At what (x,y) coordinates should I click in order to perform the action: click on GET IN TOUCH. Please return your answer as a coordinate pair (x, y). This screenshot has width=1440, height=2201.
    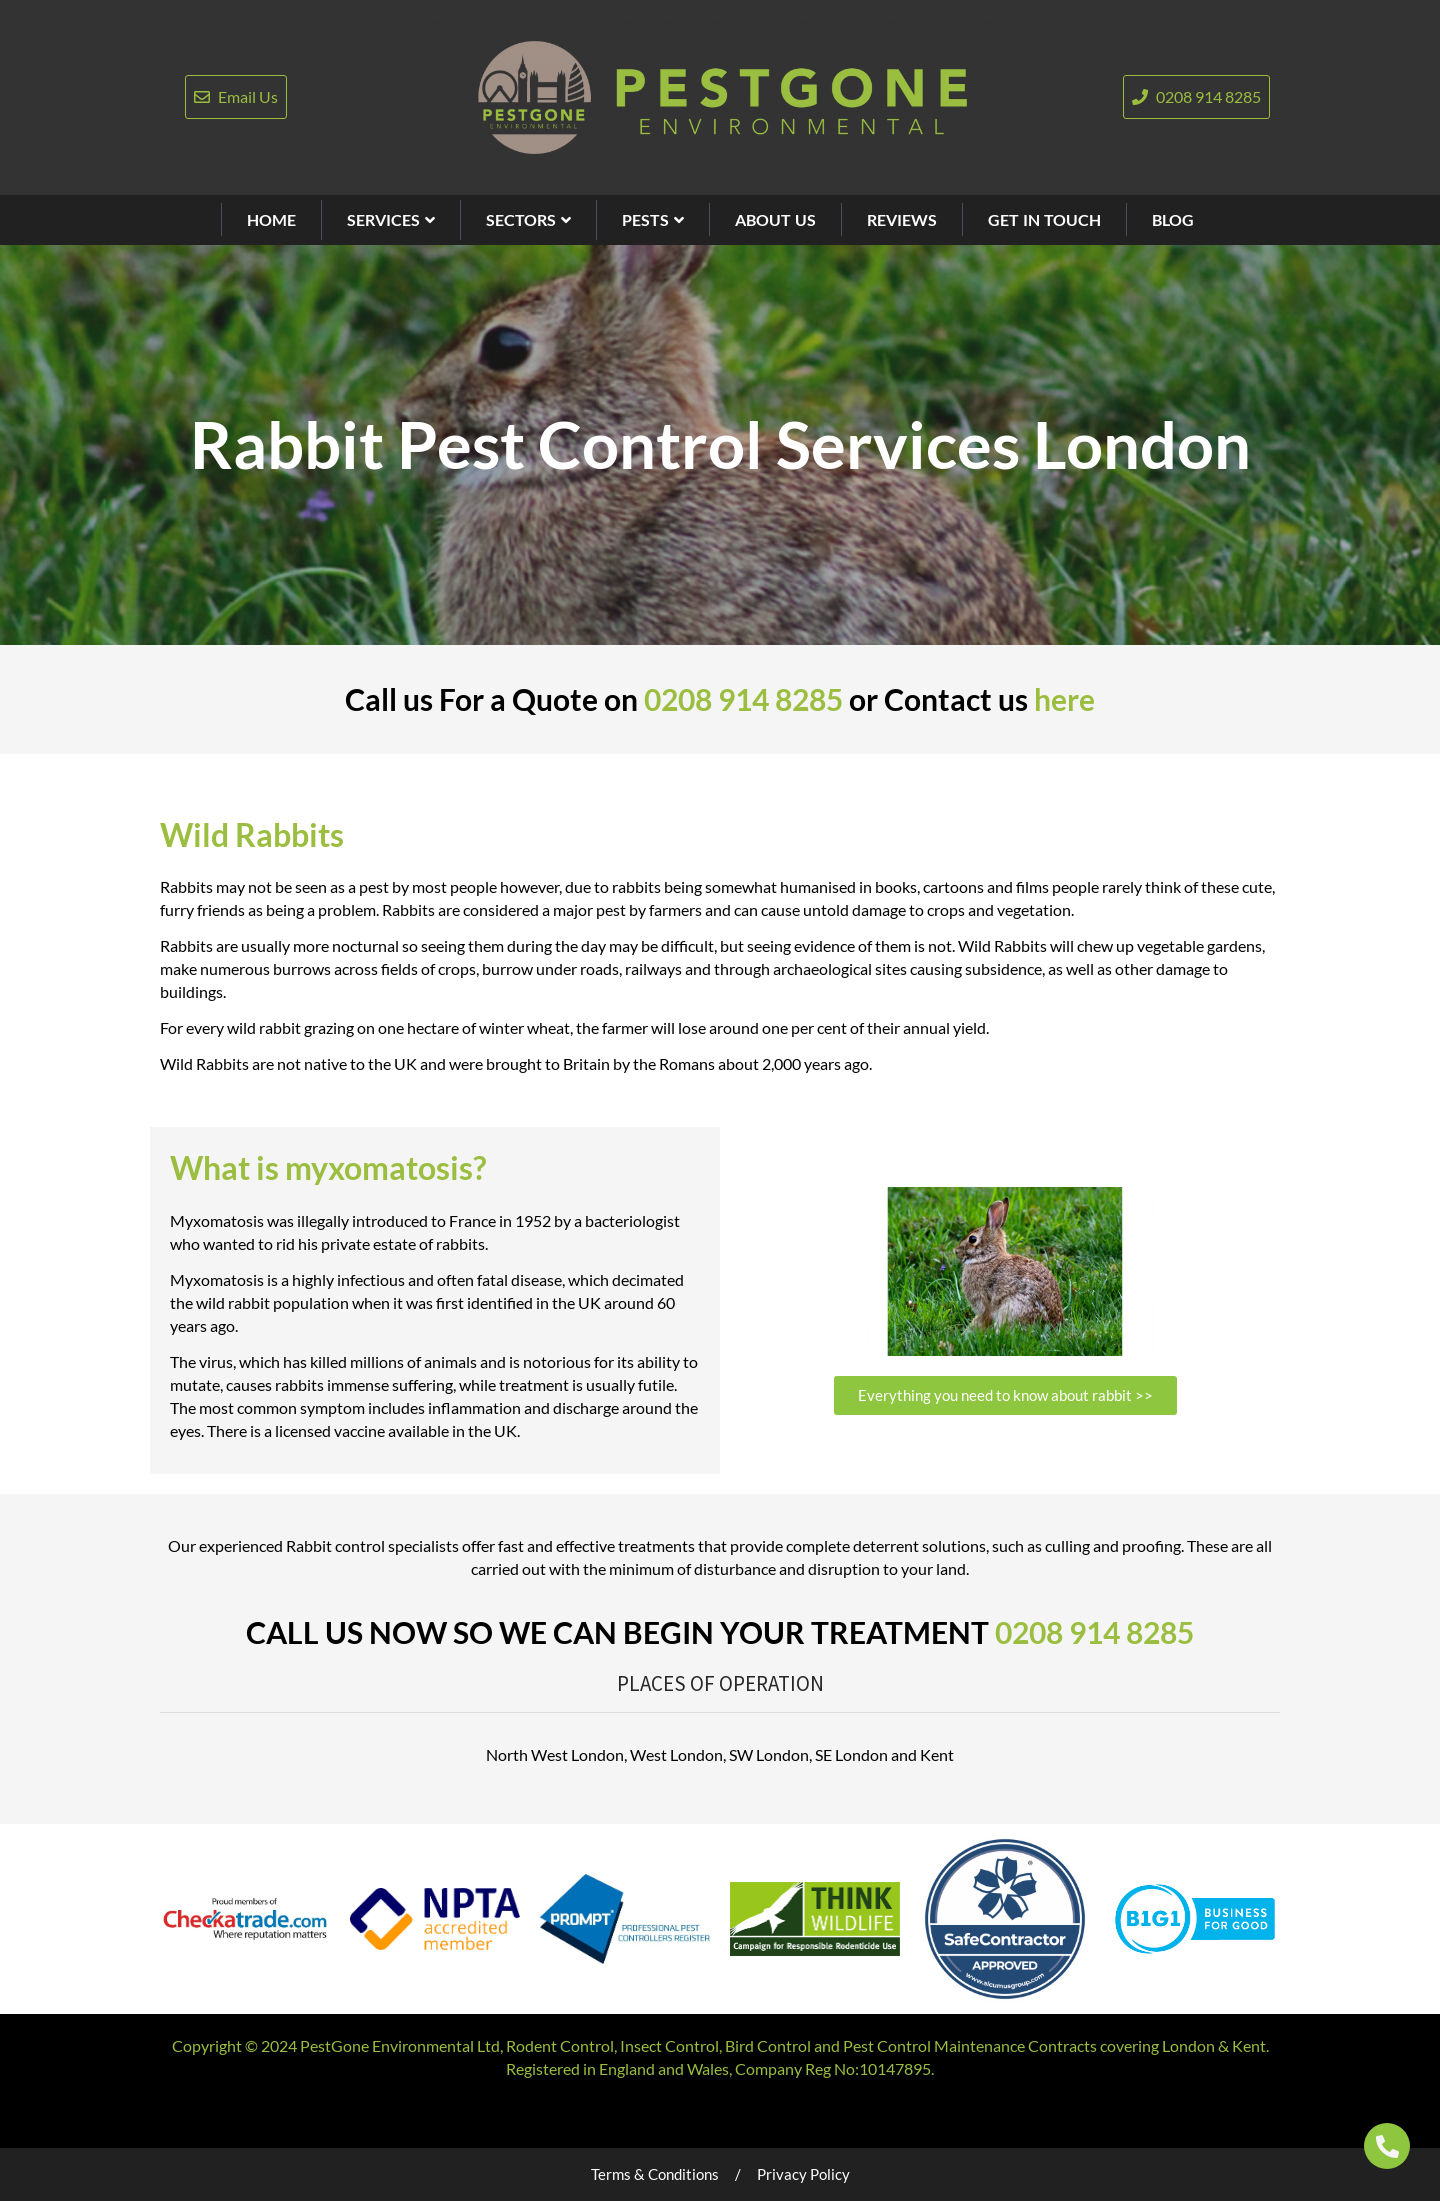
    Looking at the image, I should click on (1044, 219).